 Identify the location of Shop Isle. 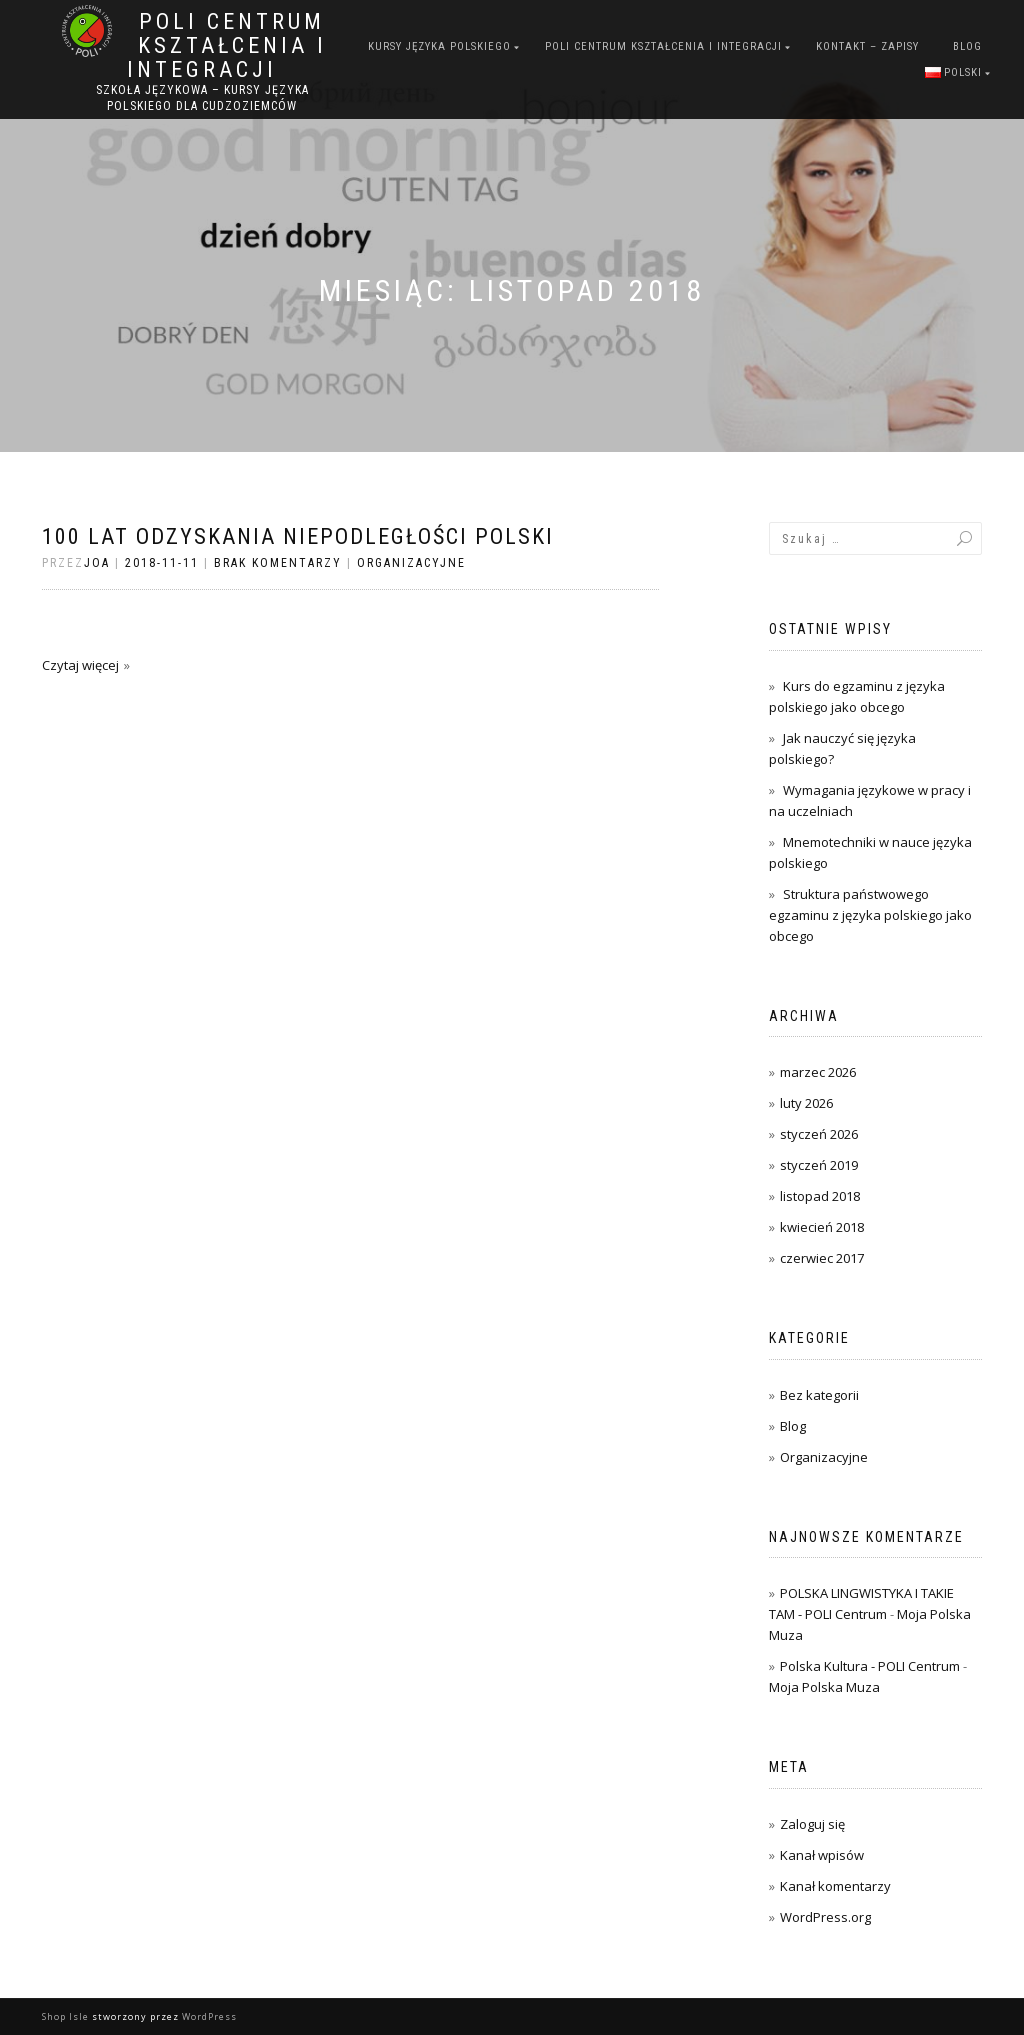
(65, 2016).